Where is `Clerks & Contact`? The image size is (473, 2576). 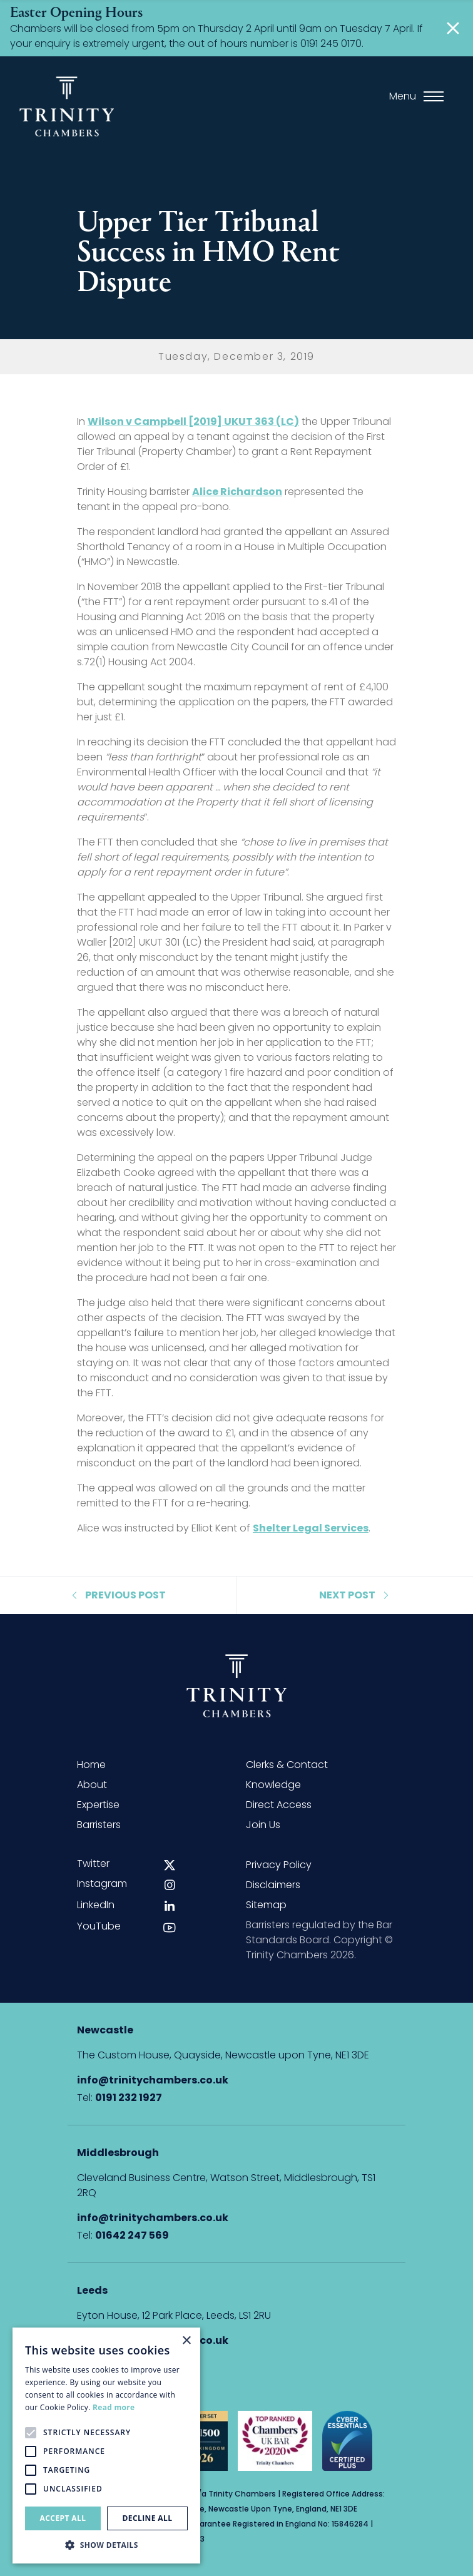 Clerks & Contact is located at coordinates (287, 1764).